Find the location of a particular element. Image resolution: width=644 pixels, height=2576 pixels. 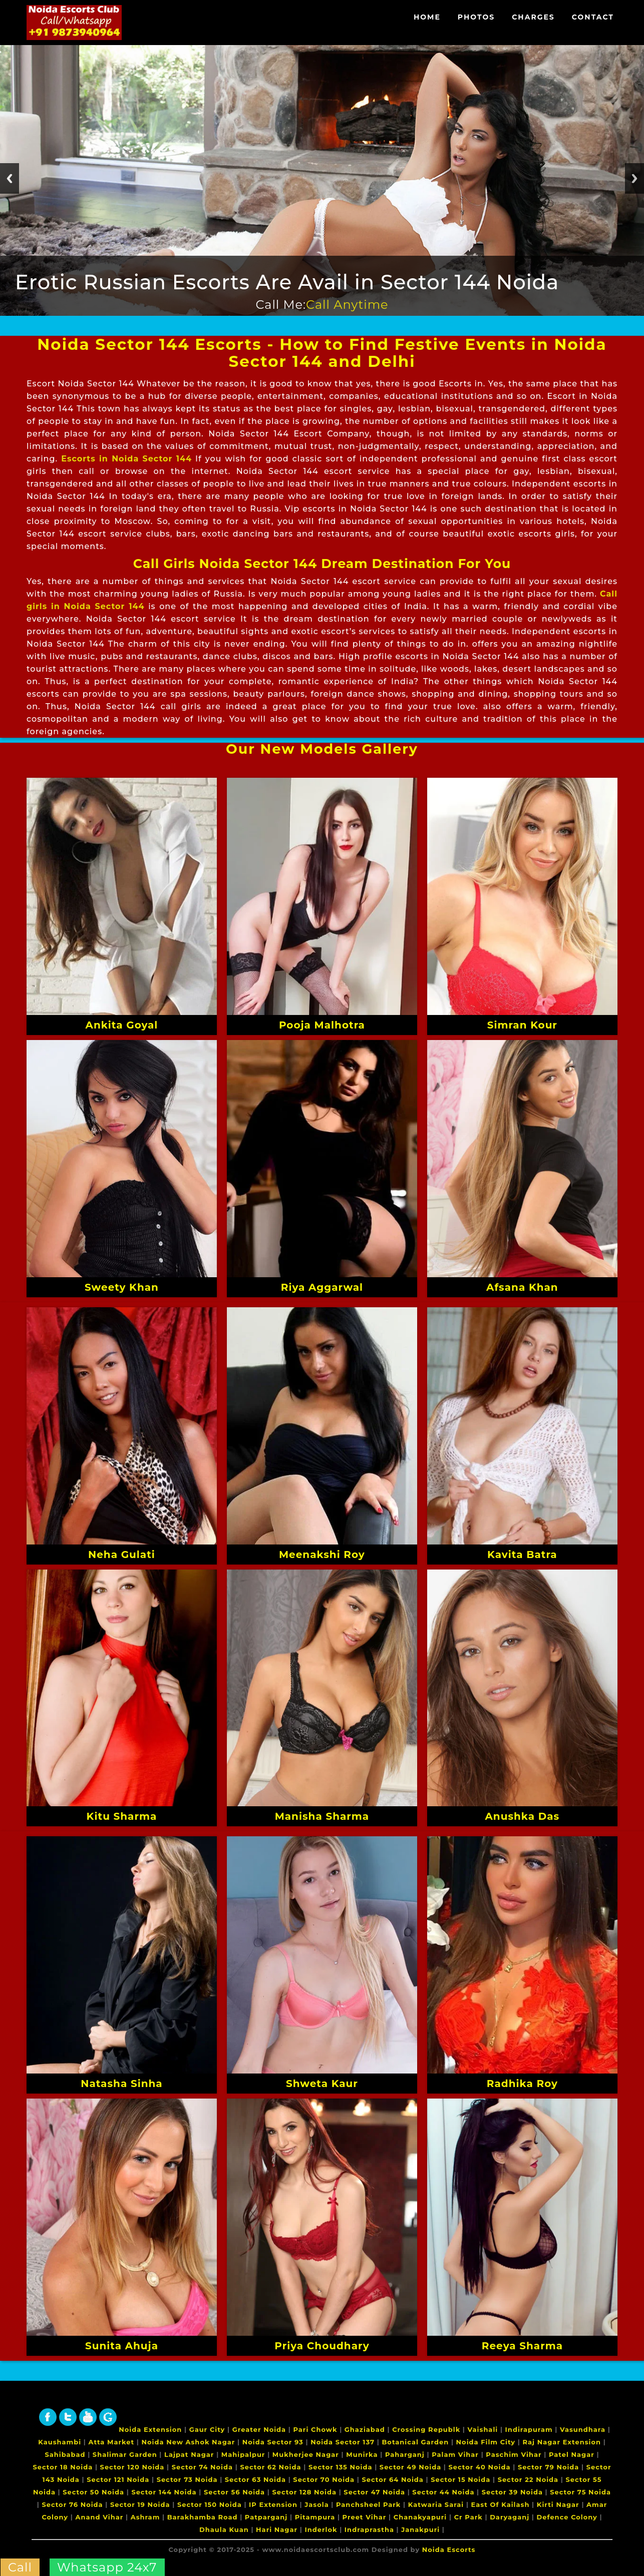

Palam Vihar is located at coordinates (455, 2454).